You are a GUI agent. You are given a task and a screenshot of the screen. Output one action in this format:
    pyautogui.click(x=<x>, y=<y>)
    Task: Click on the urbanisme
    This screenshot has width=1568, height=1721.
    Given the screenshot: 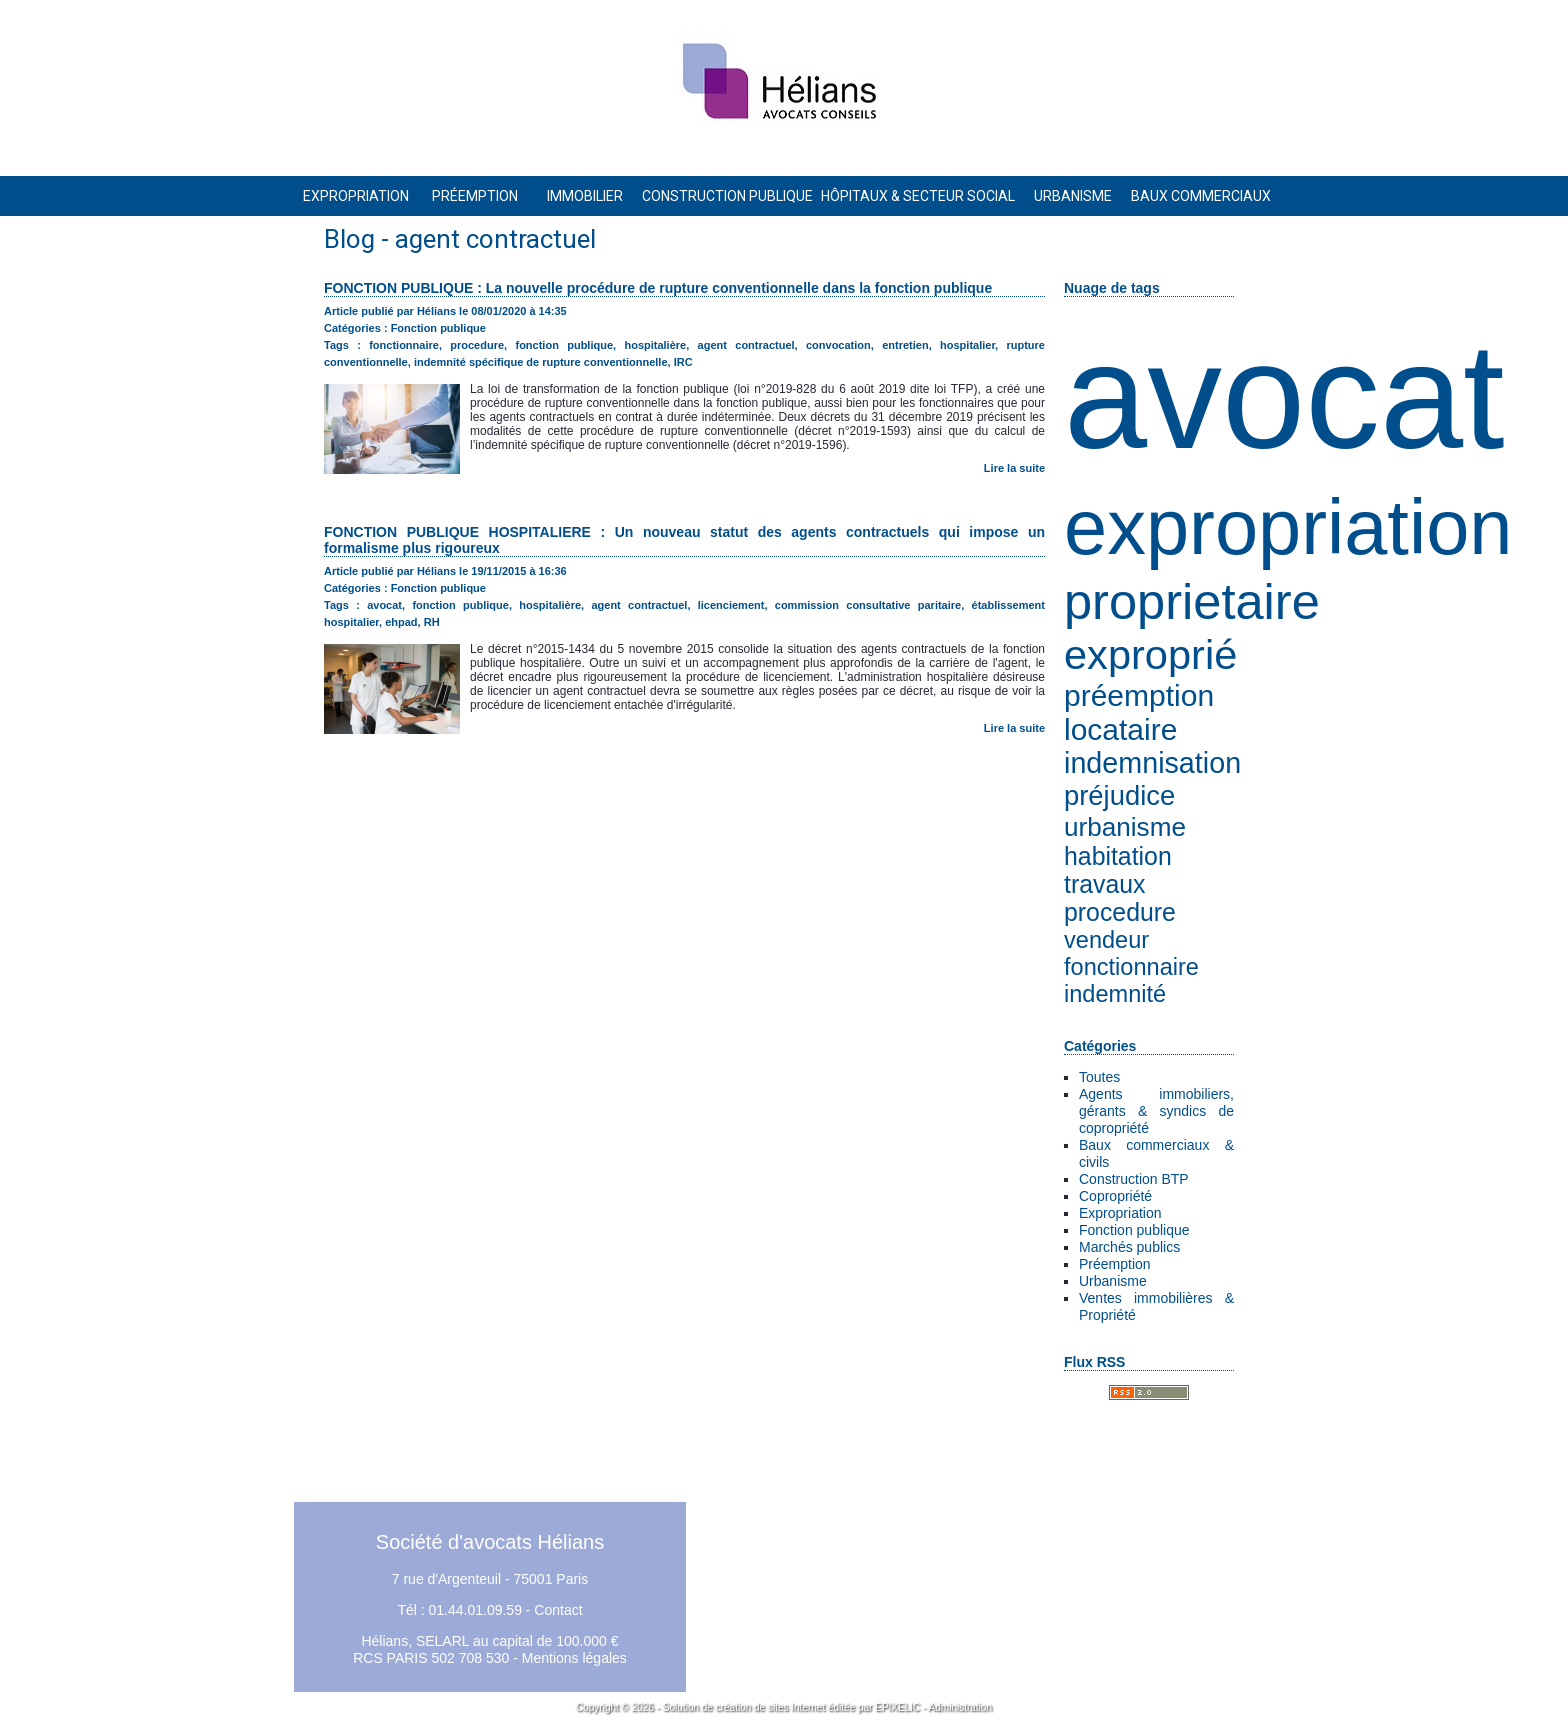 What is the action you would take?
    pyautogui.click(x=1125, y=827)
    